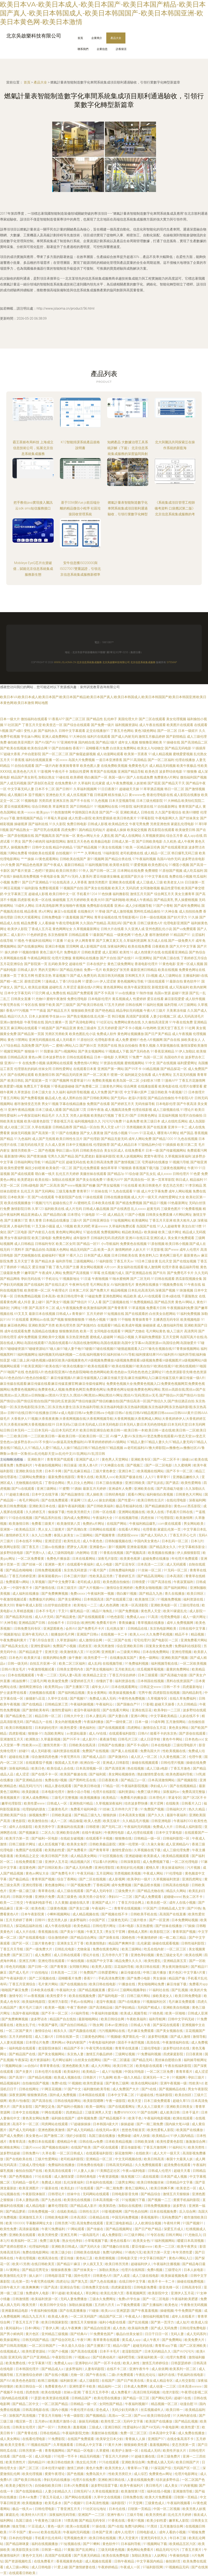 This screenshot has width=208, height=2576. What do you see at coordinates (10, 1547) in the screenshot?
I see `欧美网址影院` at bounding box center [10, 1547].